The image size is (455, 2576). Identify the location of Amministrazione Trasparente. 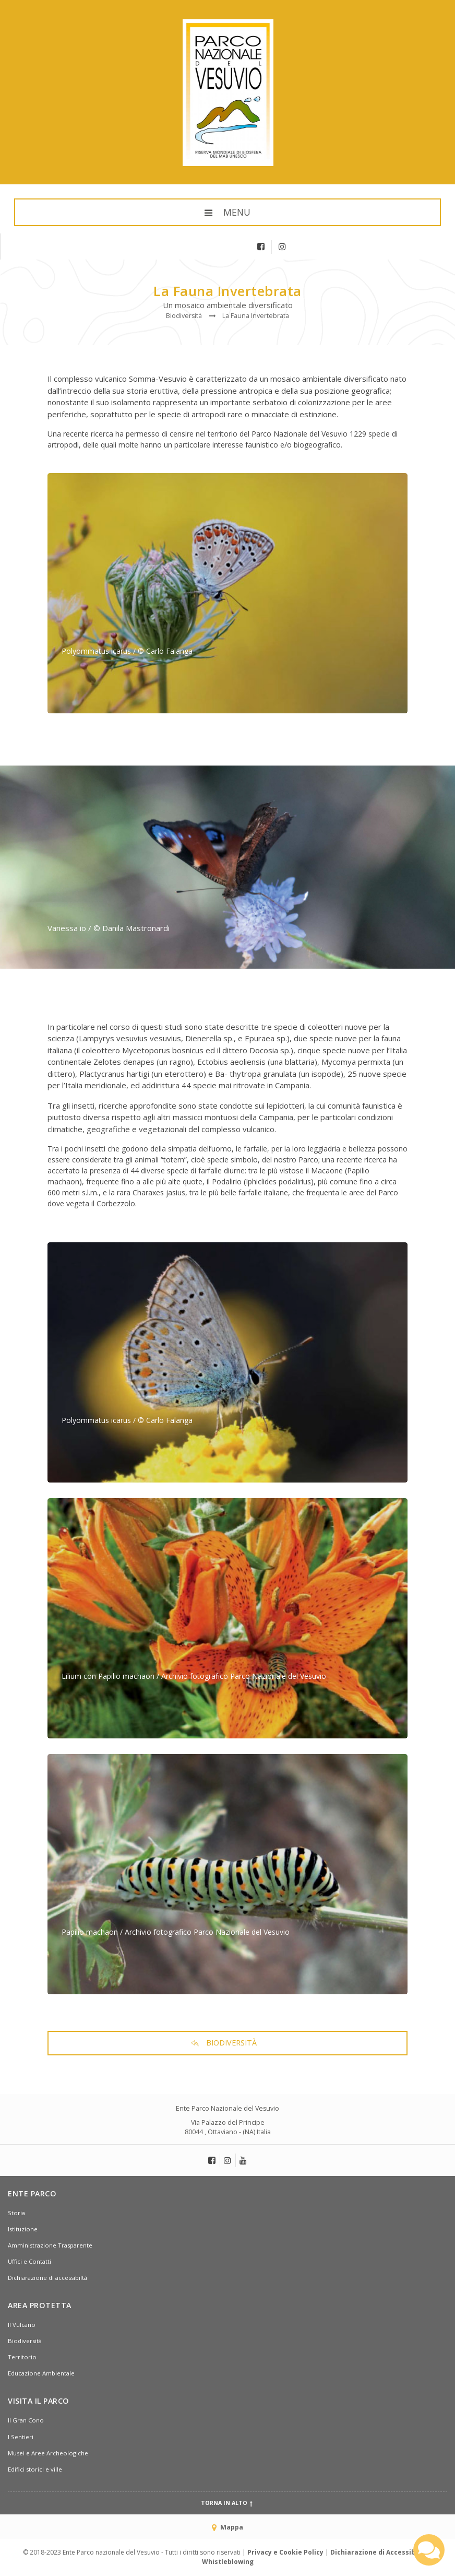
(50, 2245).